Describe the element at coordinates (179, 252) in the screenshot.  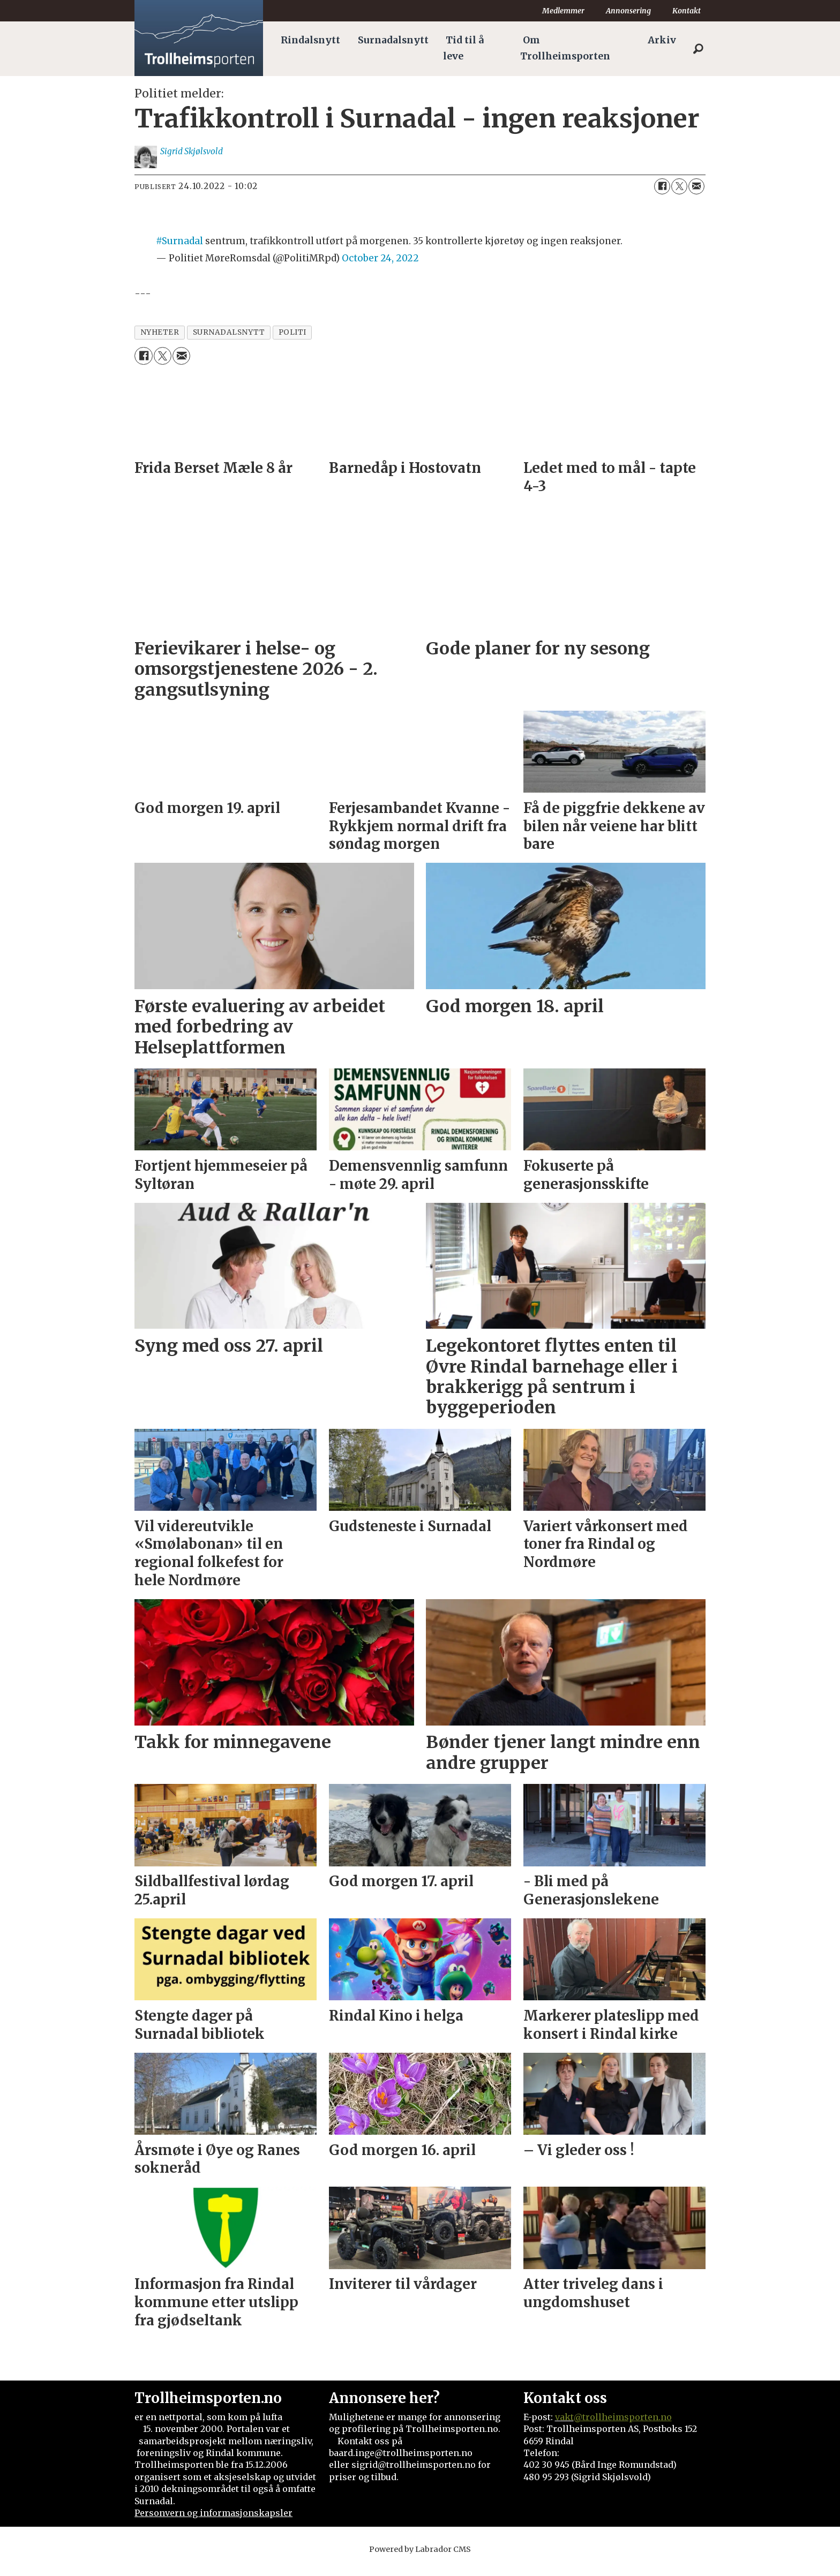
I see `#Surnadal` at that location.